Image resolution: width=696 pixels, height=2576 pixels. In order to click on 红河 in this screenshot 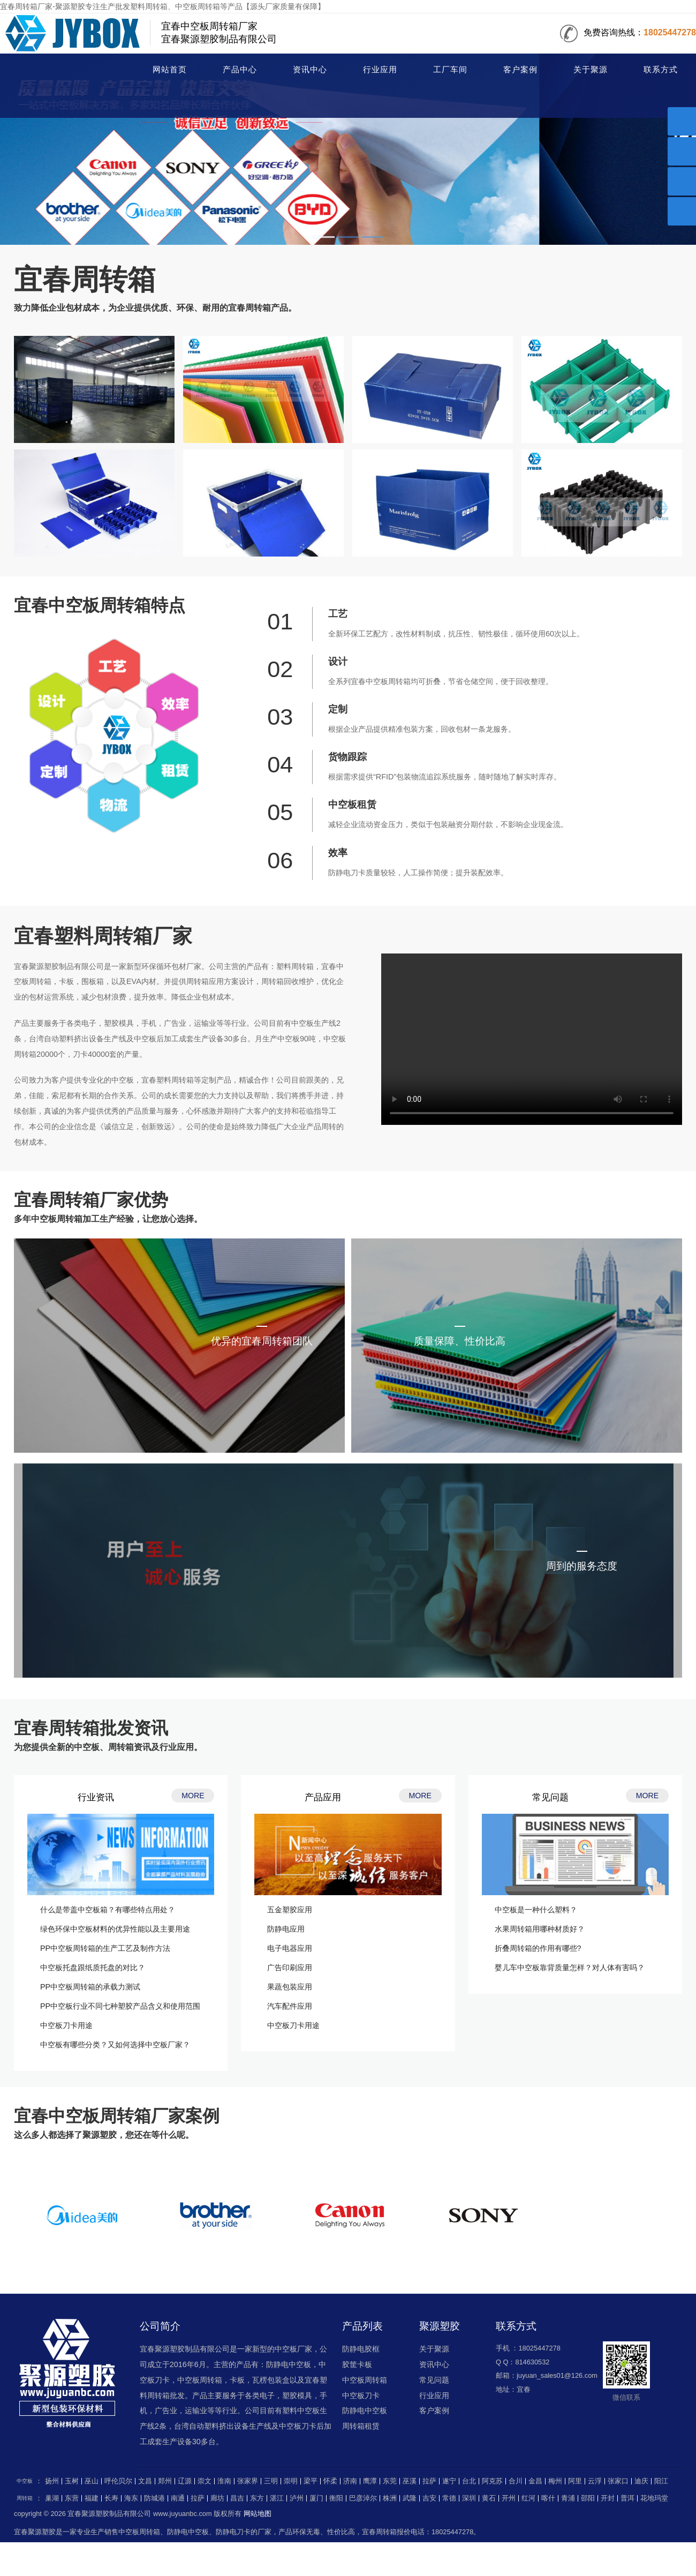, I will do `click(528, 2498)`.